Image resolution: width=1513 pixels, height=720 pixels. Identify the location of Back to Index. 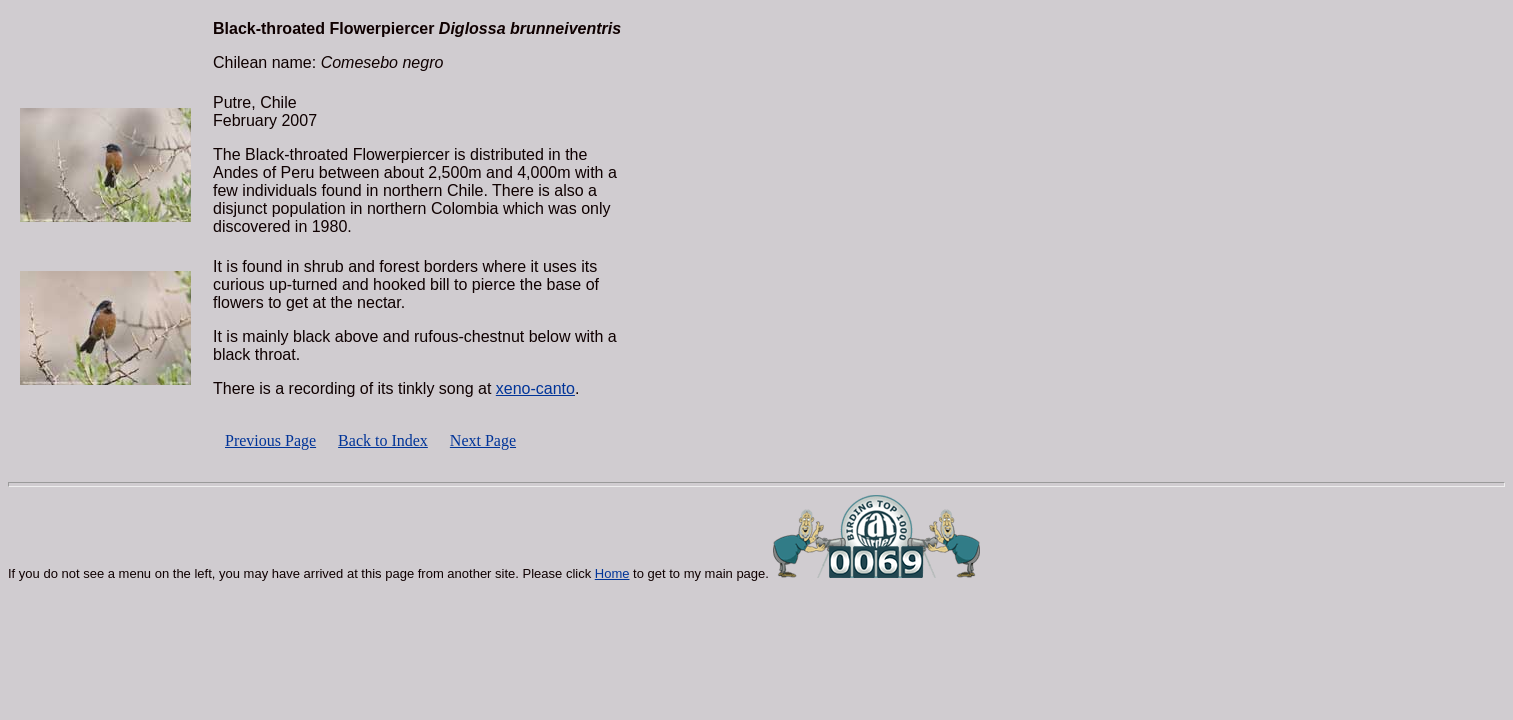
(383, 440).